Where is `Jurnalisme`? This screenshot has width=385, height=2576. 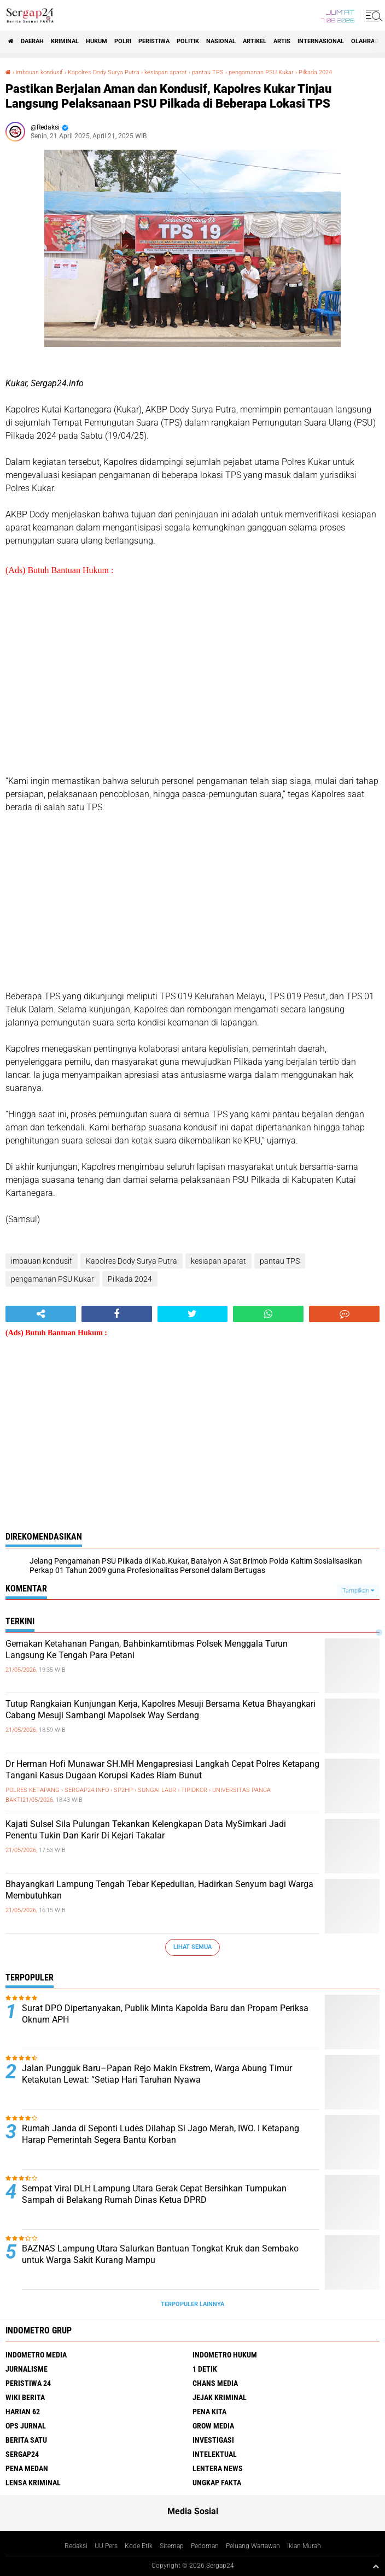 Jurnalisme is located at coordinates (26, 2369).